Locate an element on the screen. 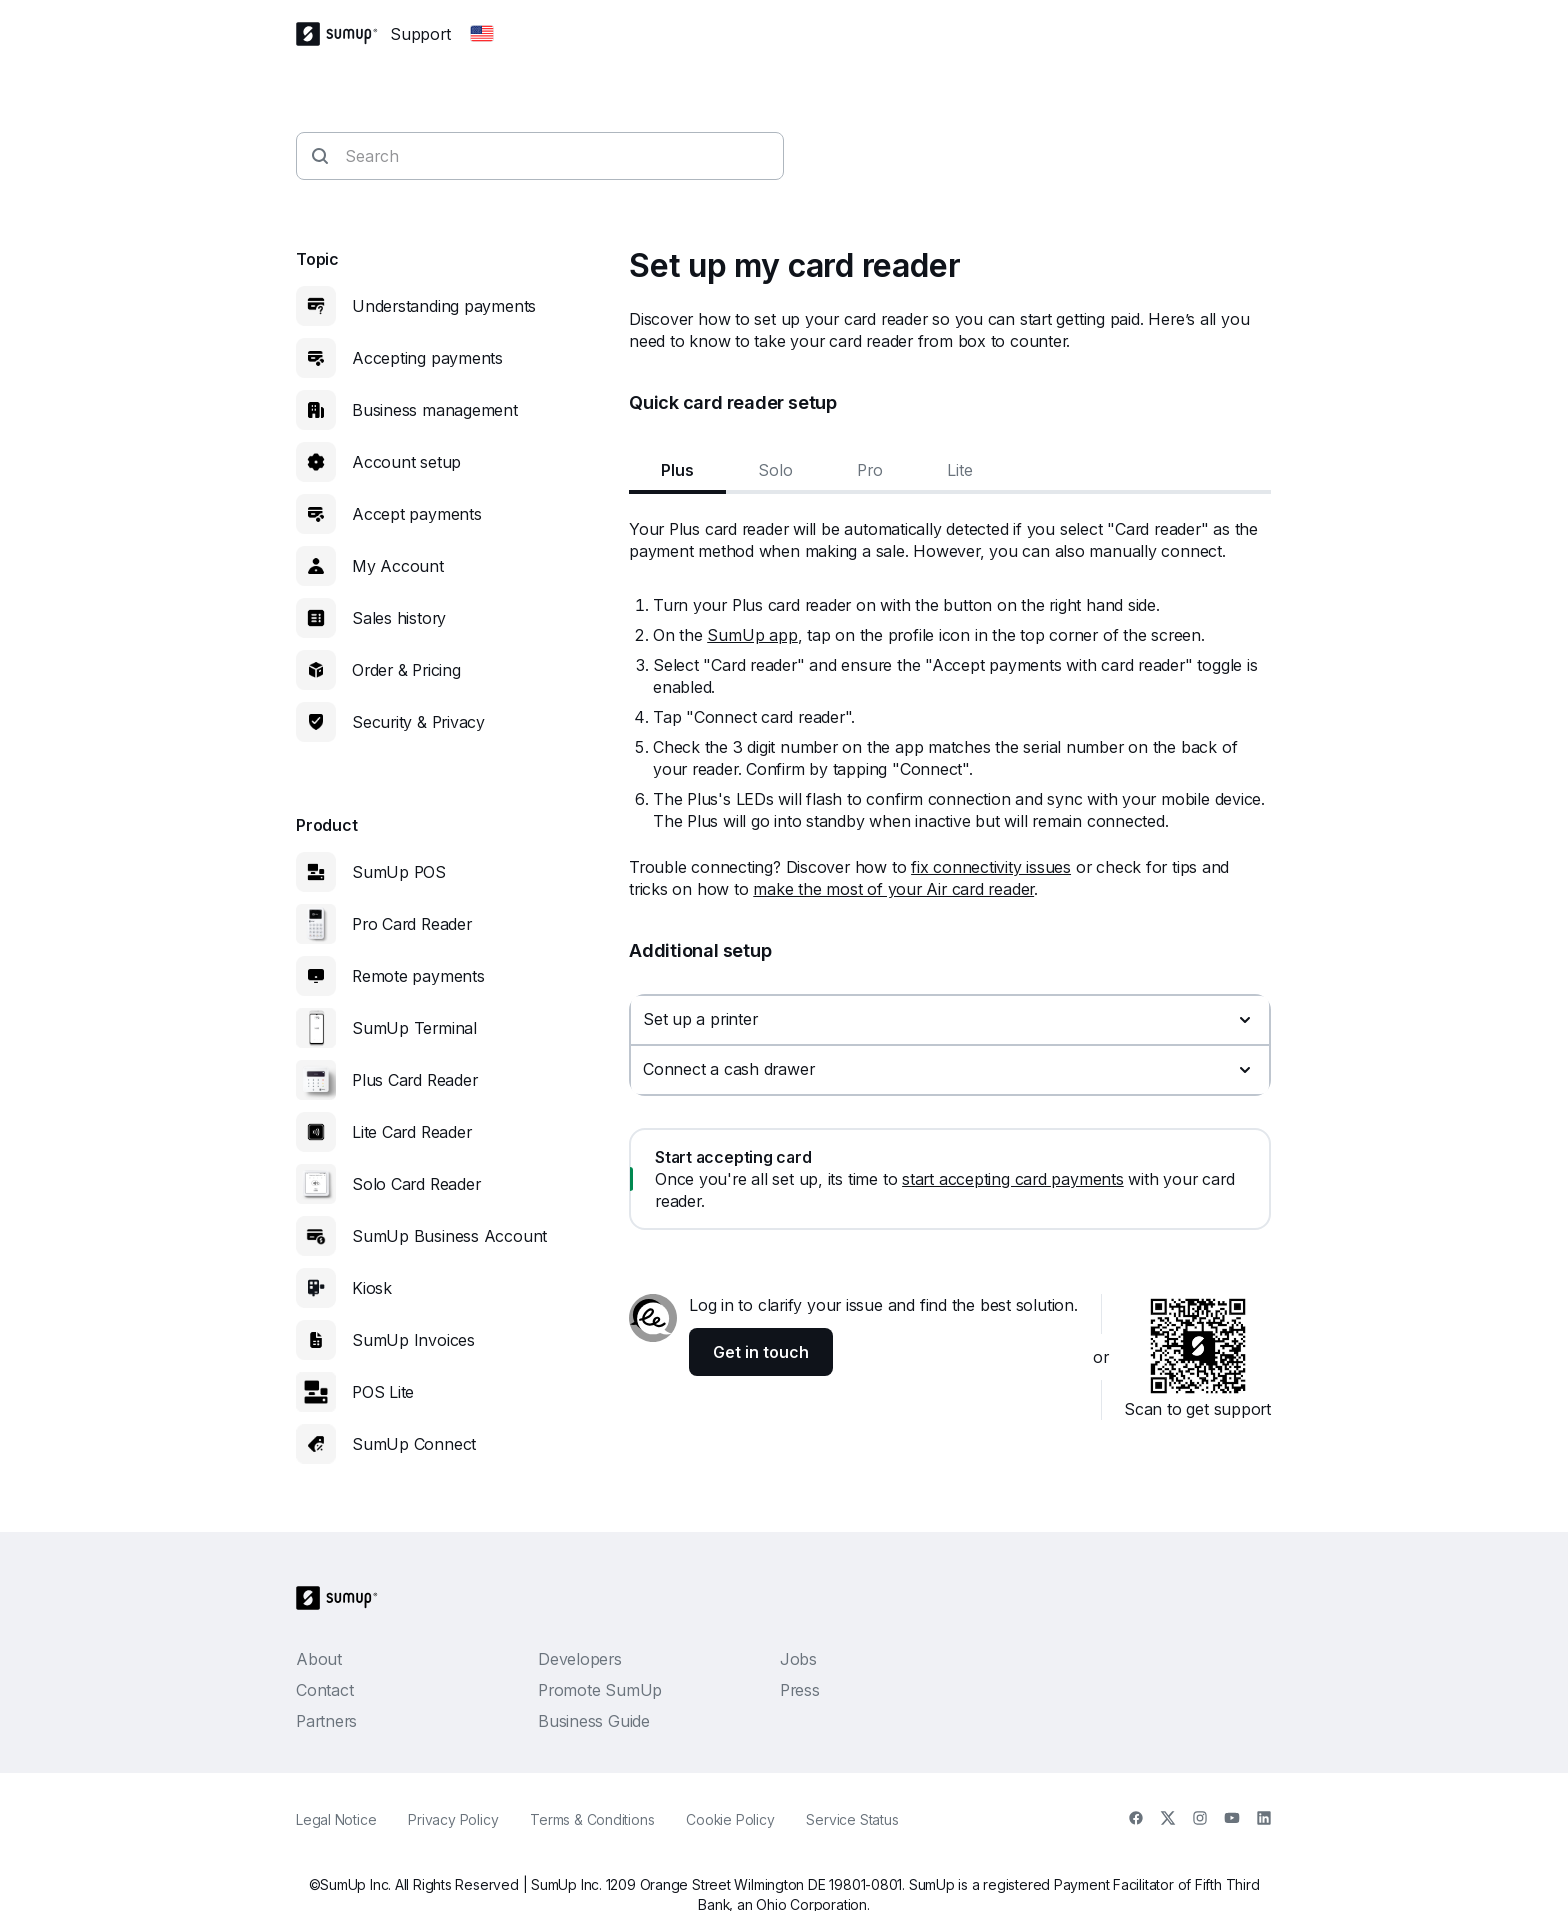 This screenshot has width=1568, height=1911. Cookie Policy is located at coordinates (730, 1819).